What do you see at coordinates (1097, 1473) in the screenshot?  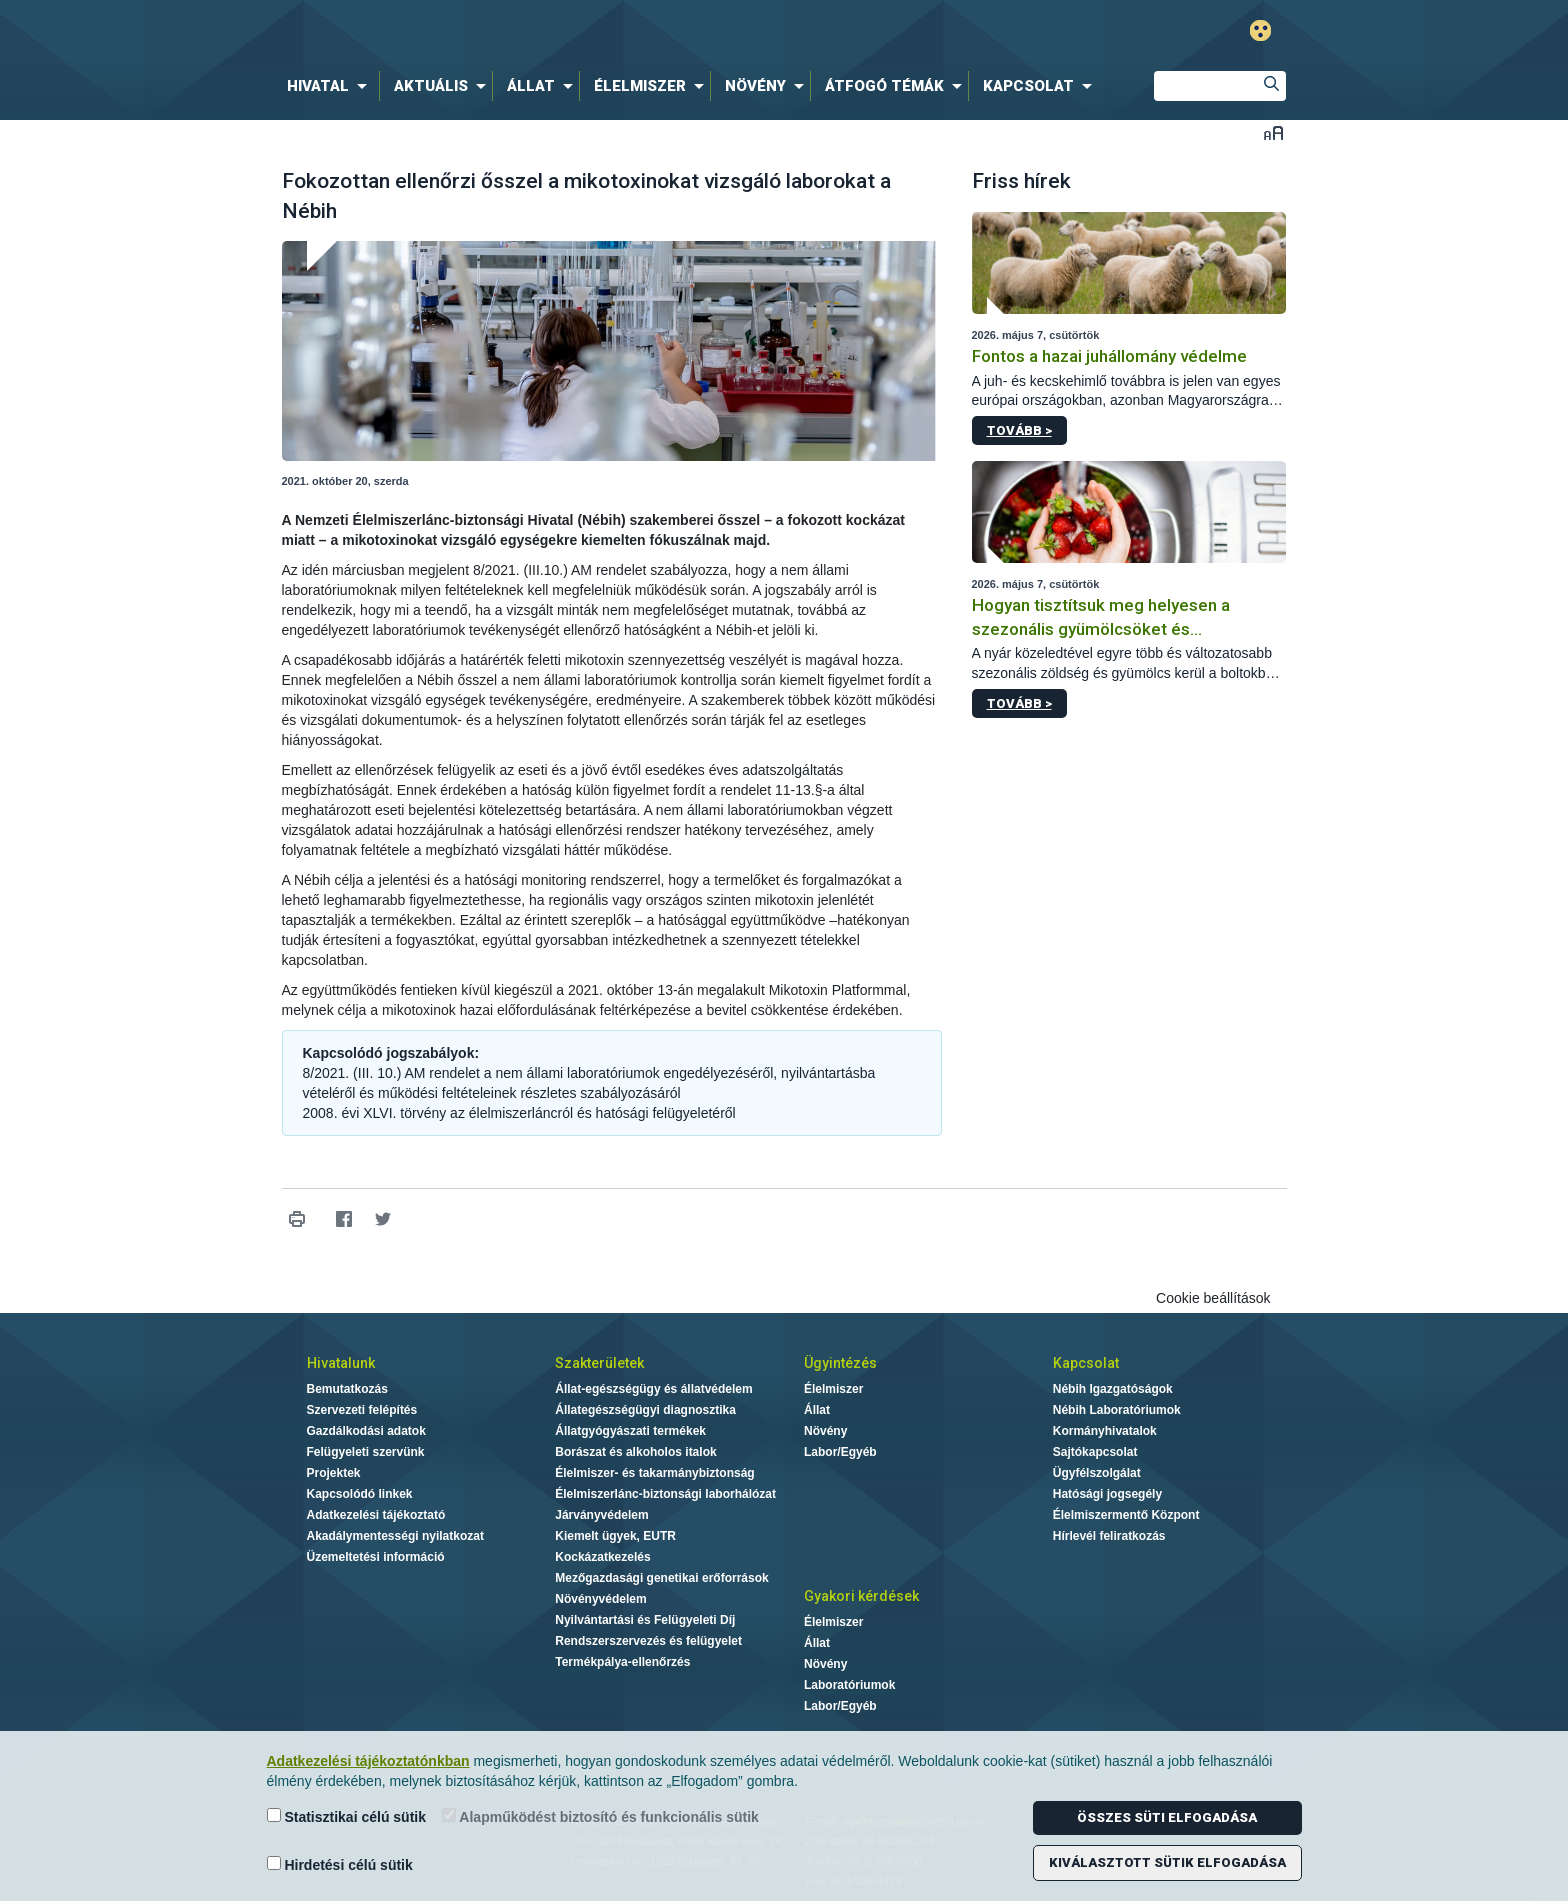 I see `Ügyfélszolgálat` at bounding box center [1097, 1473].